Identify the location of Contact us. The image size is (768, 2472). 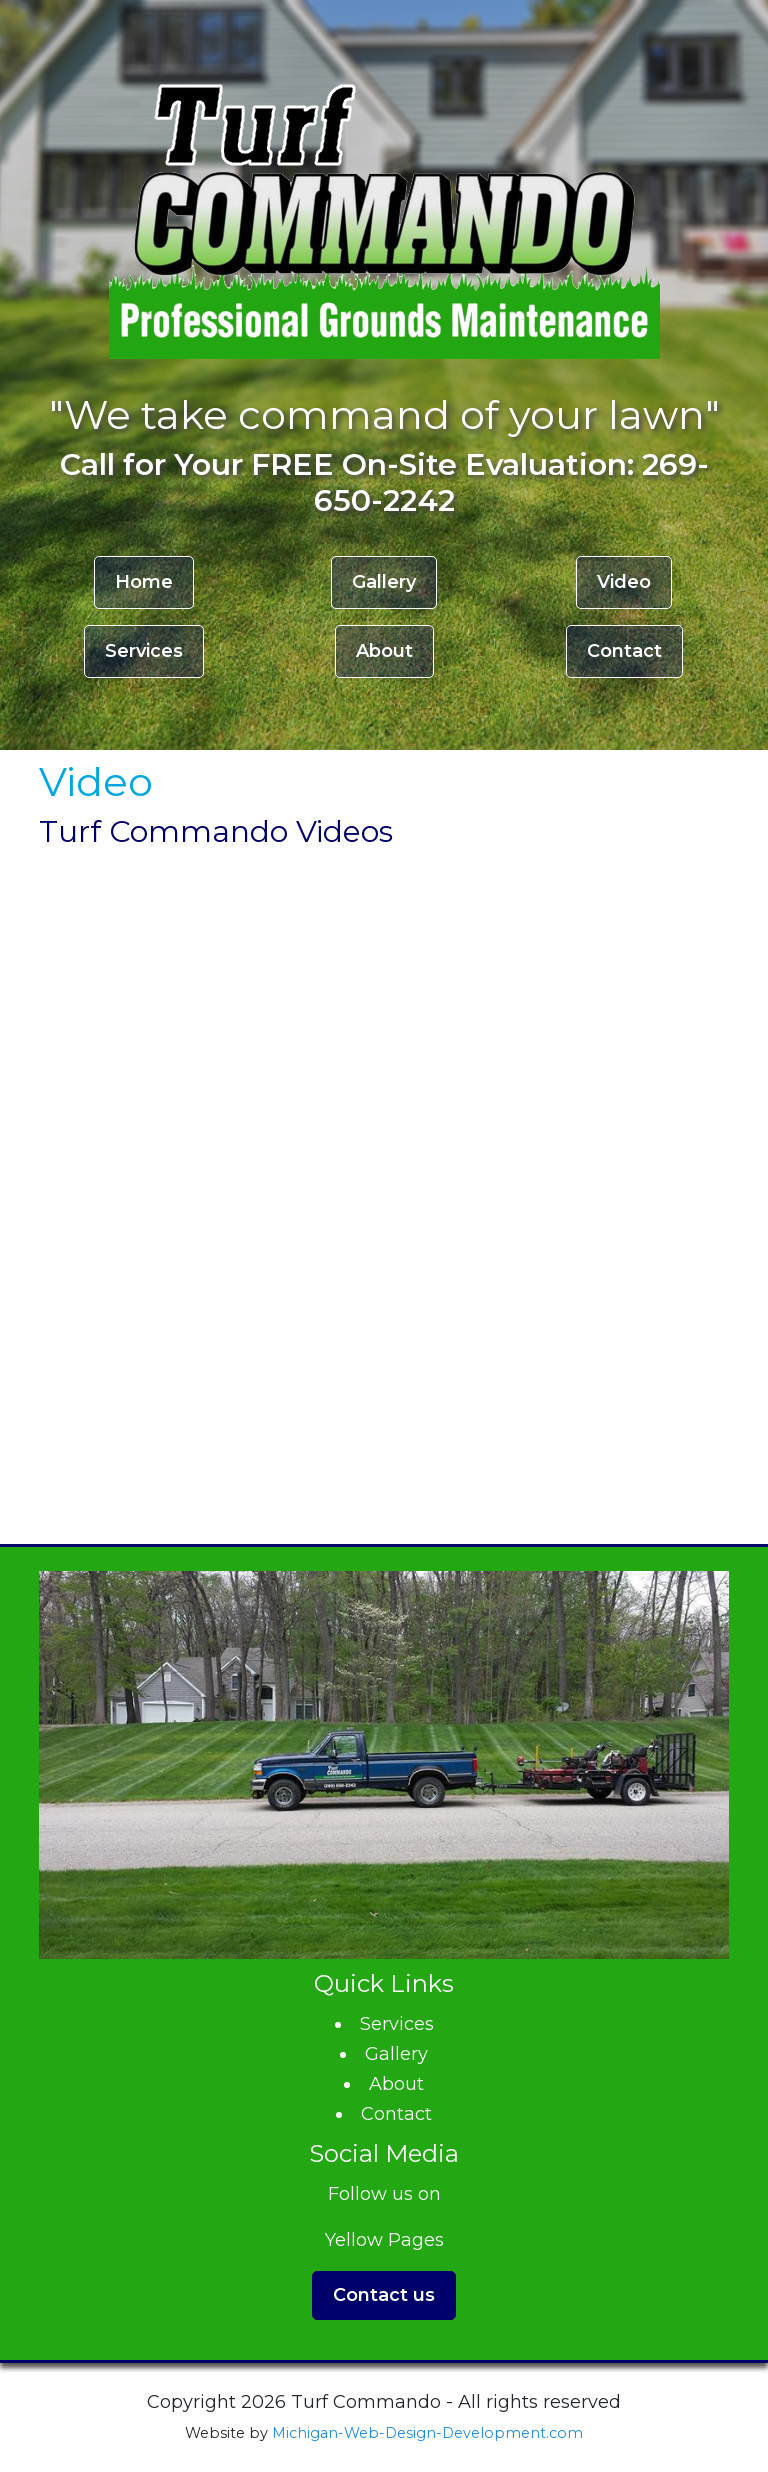
(384, 2295).